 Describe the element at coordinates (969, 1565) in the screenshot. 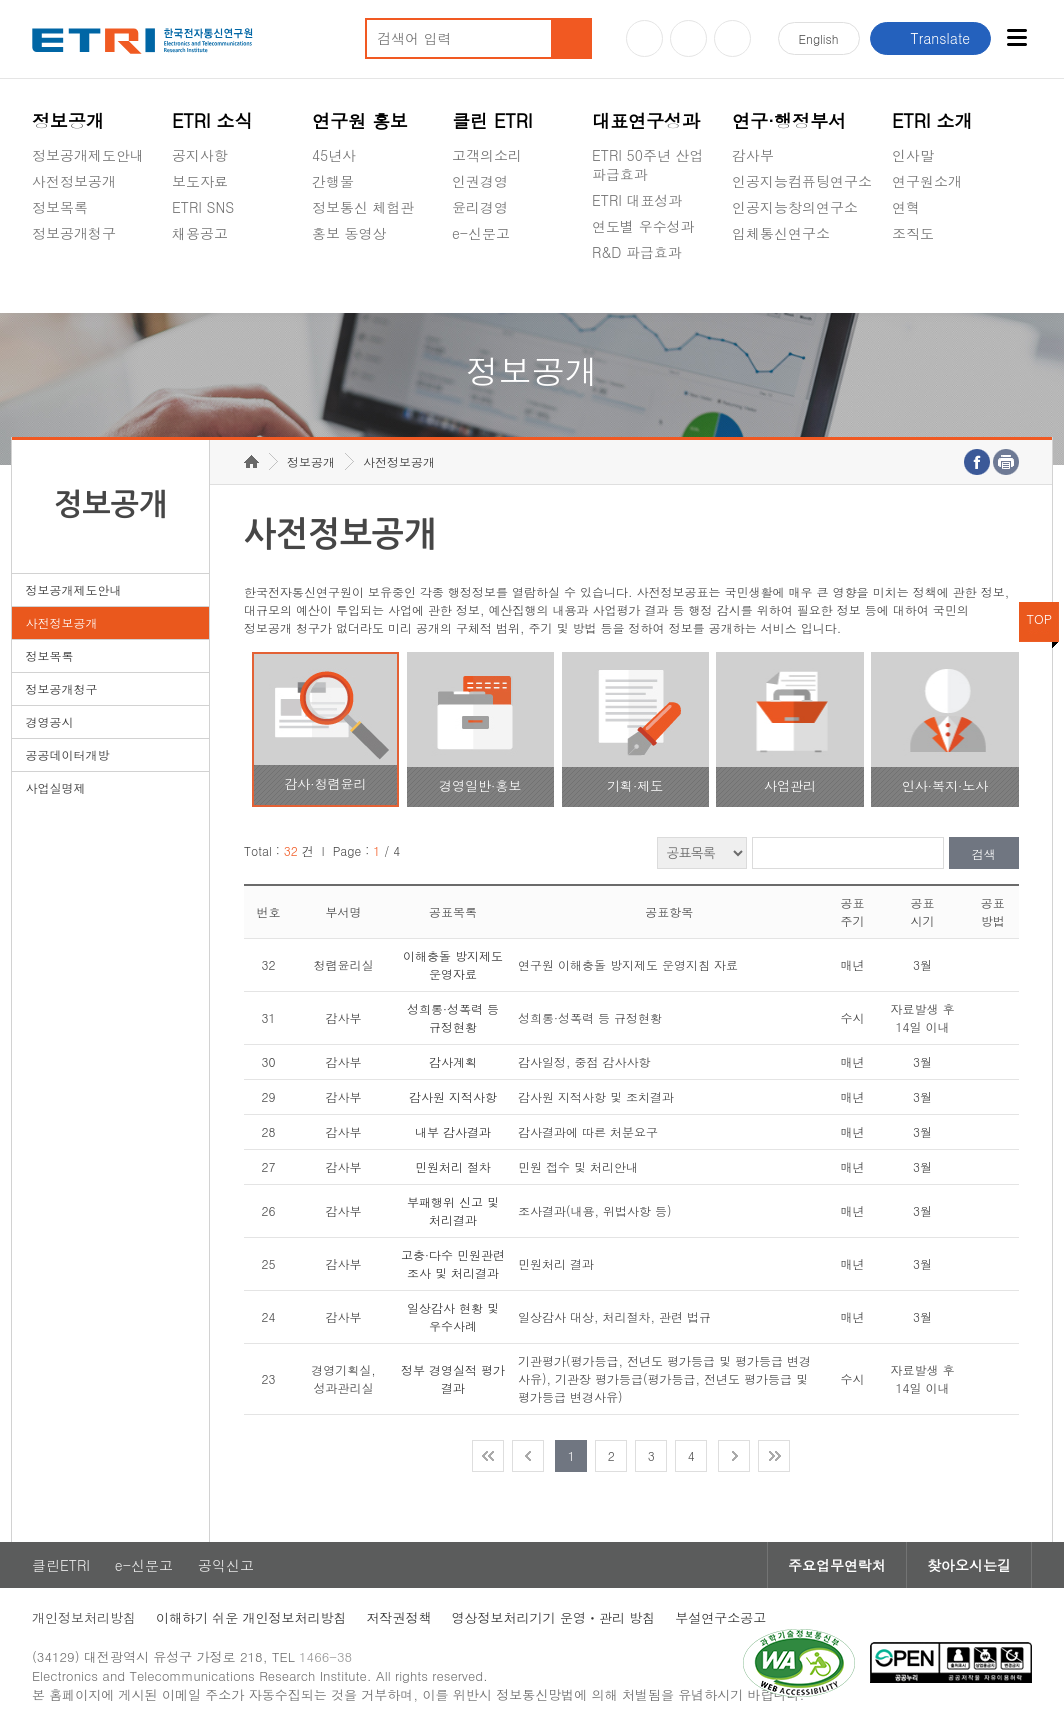

I see `찾아오시는길` at that location.